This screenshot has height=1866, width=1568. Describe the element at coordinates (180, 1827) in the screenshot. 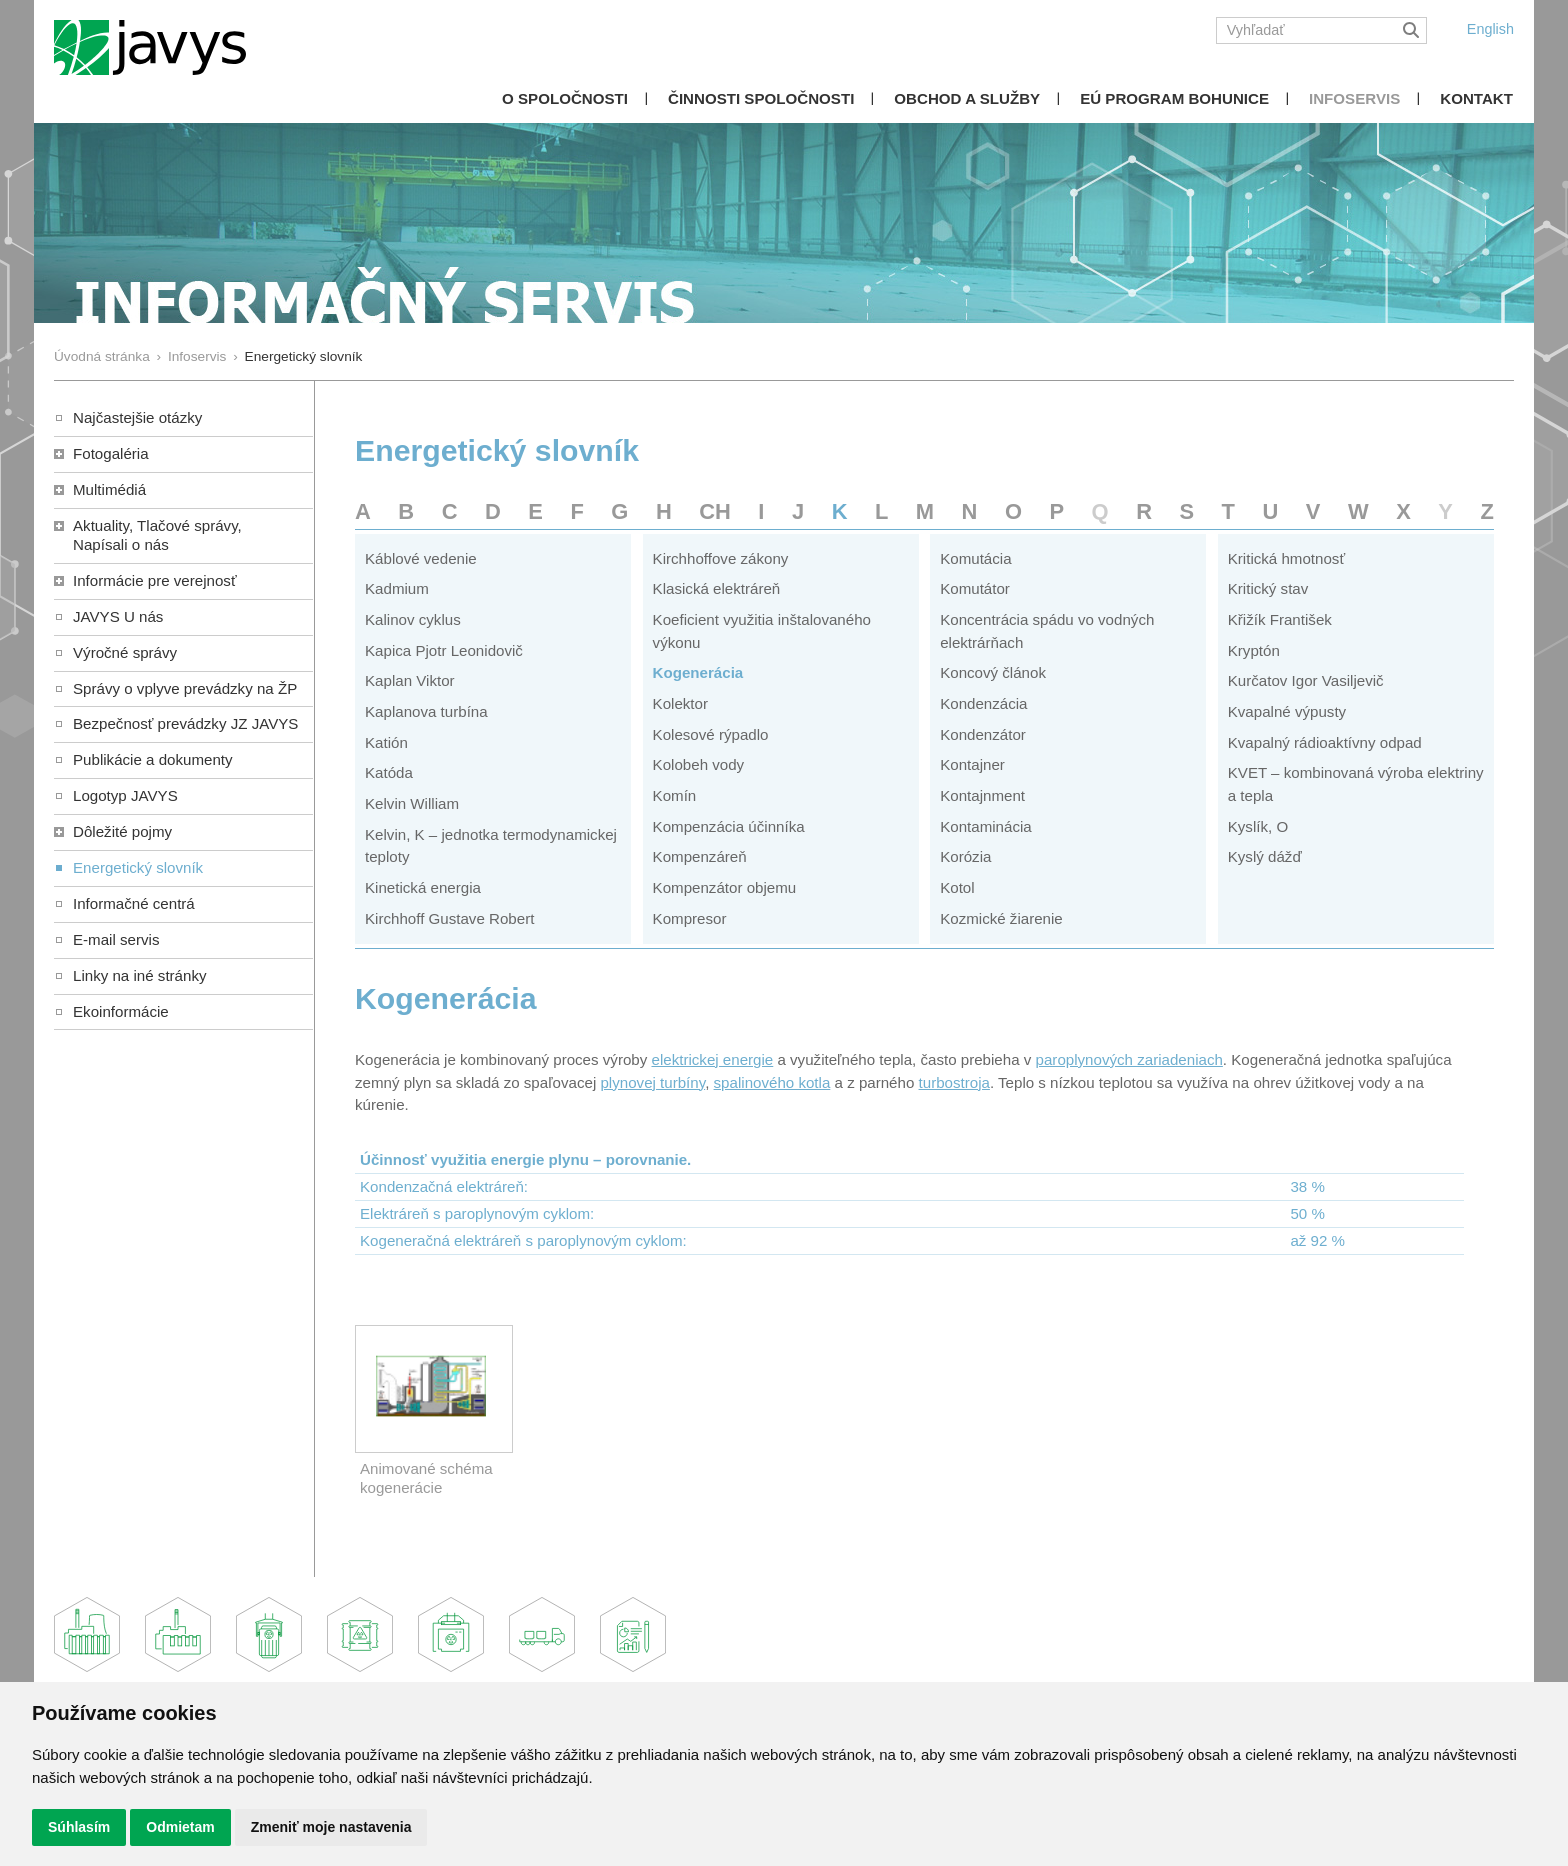

I see `Odmietam [button]` at that location.